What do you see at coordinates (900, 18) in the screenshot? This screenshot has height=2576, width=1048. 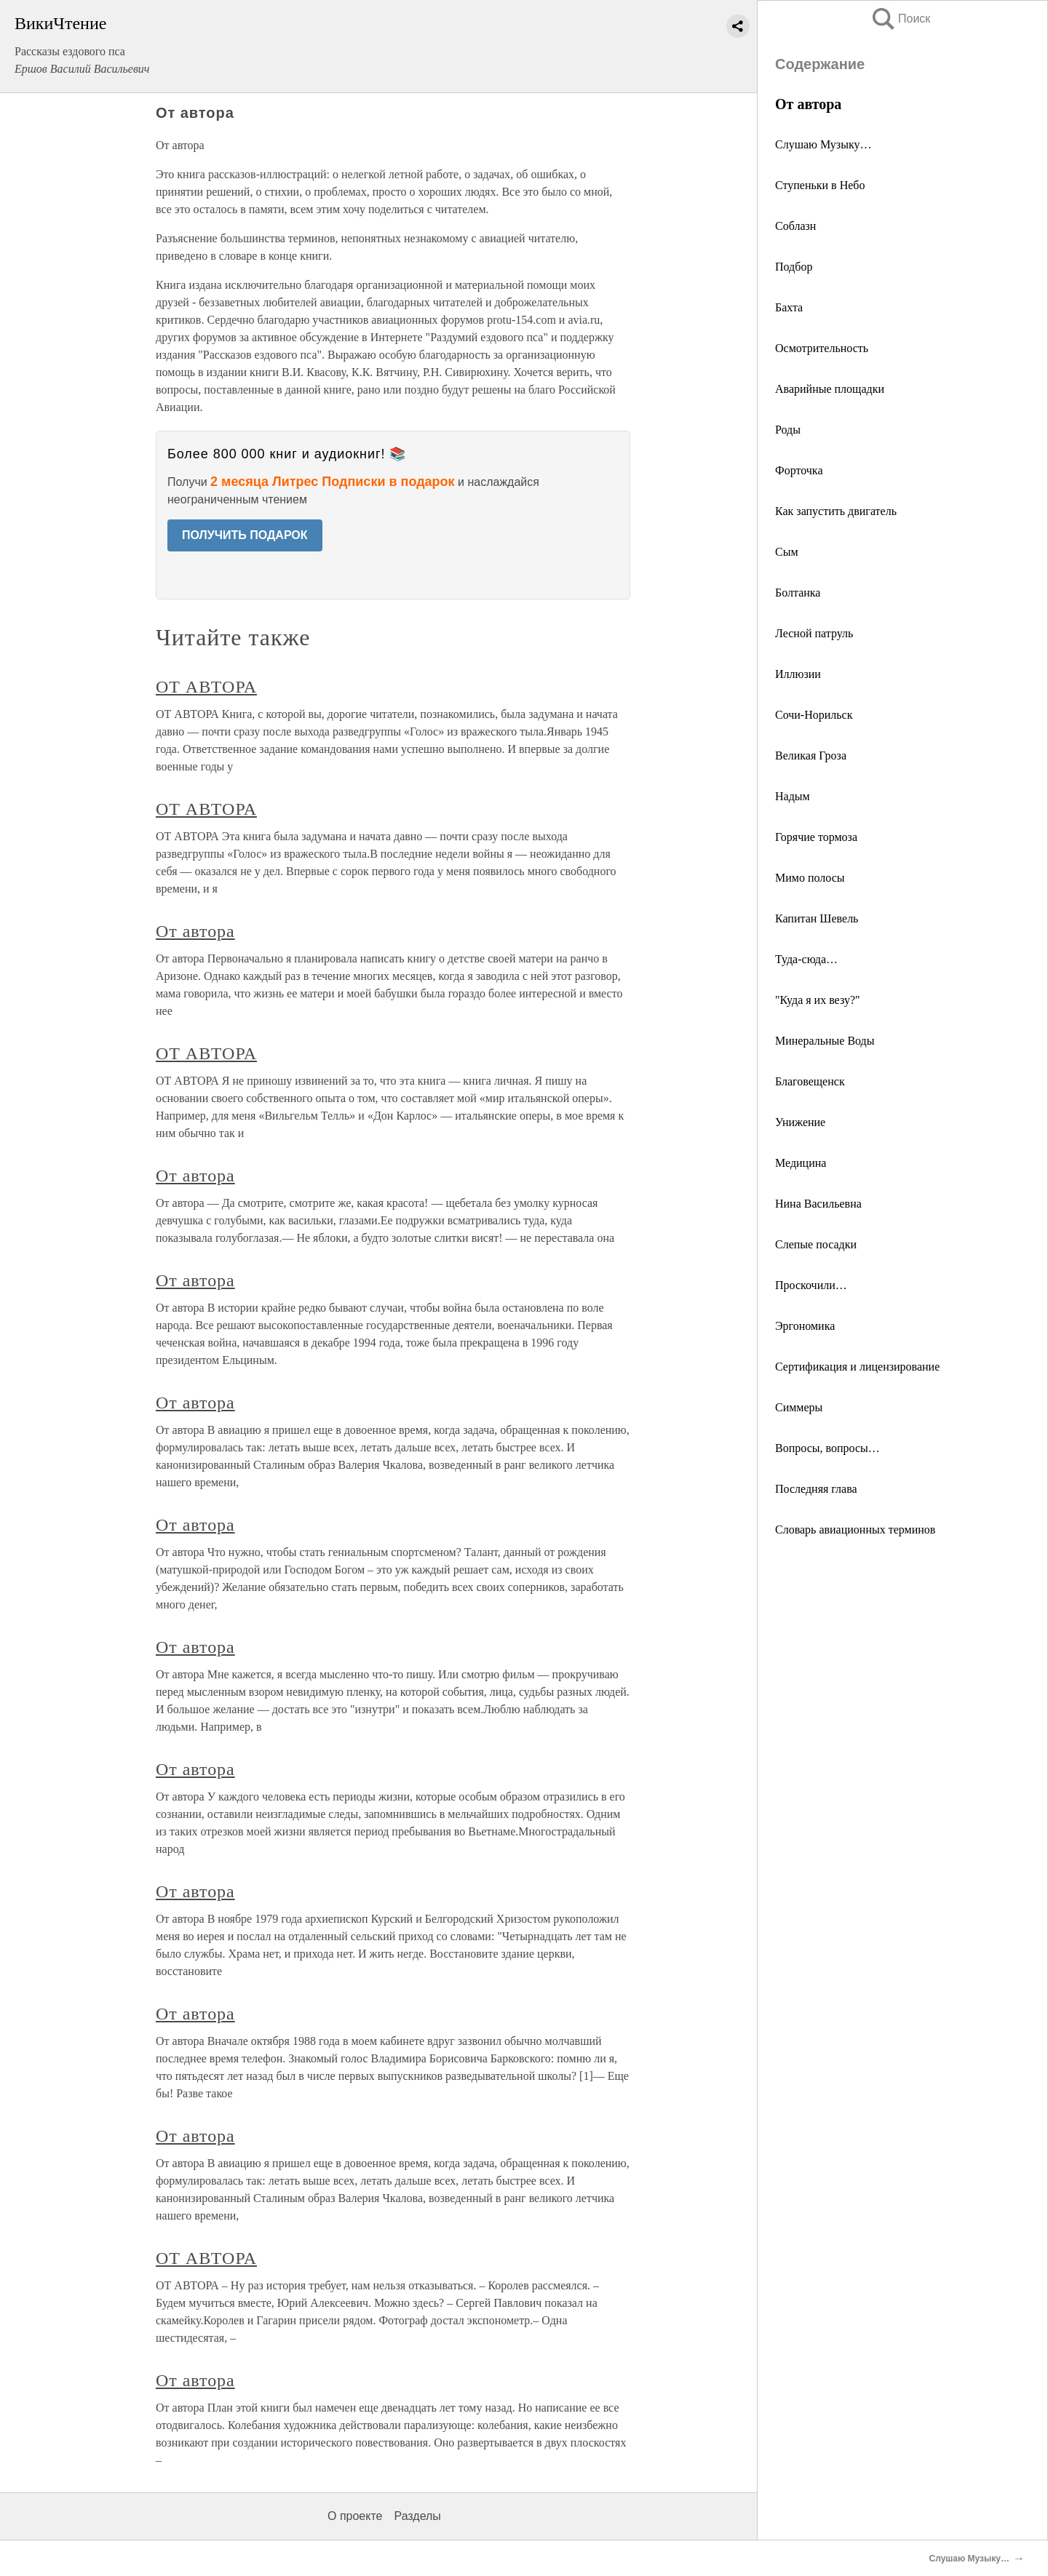 I see `Поиск` at bounding box center [900, 18].